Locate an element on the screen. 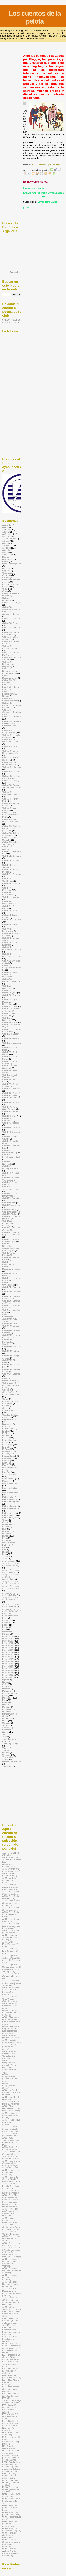 The image size is (66, 2576). Club-ING: Manchester City is located at coordinates (9, 1151).